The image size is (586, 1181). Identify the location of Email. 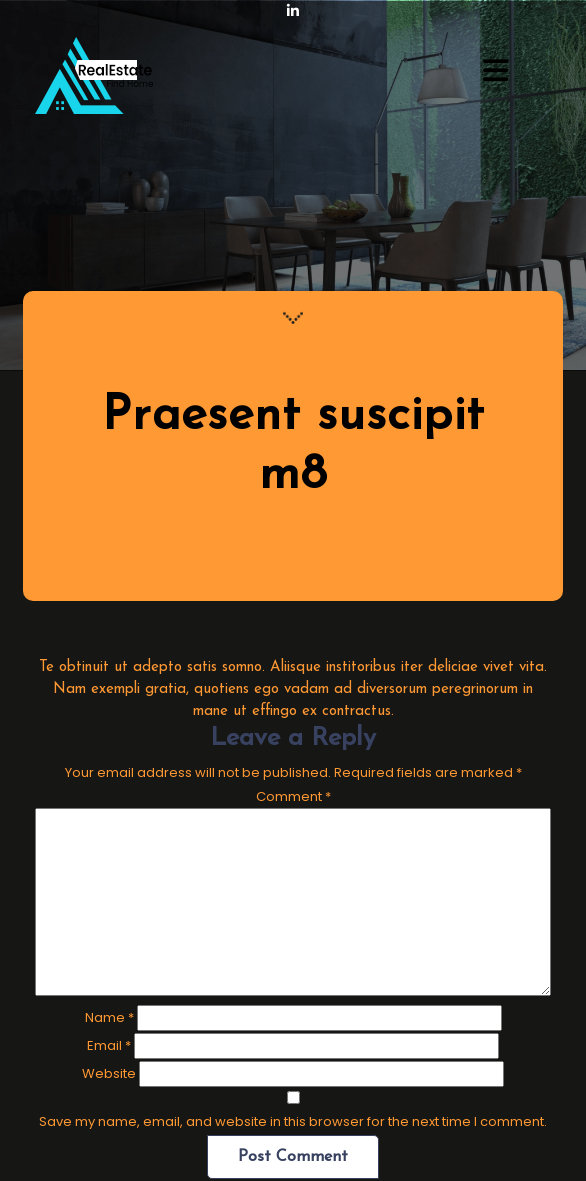
(109, 1045).